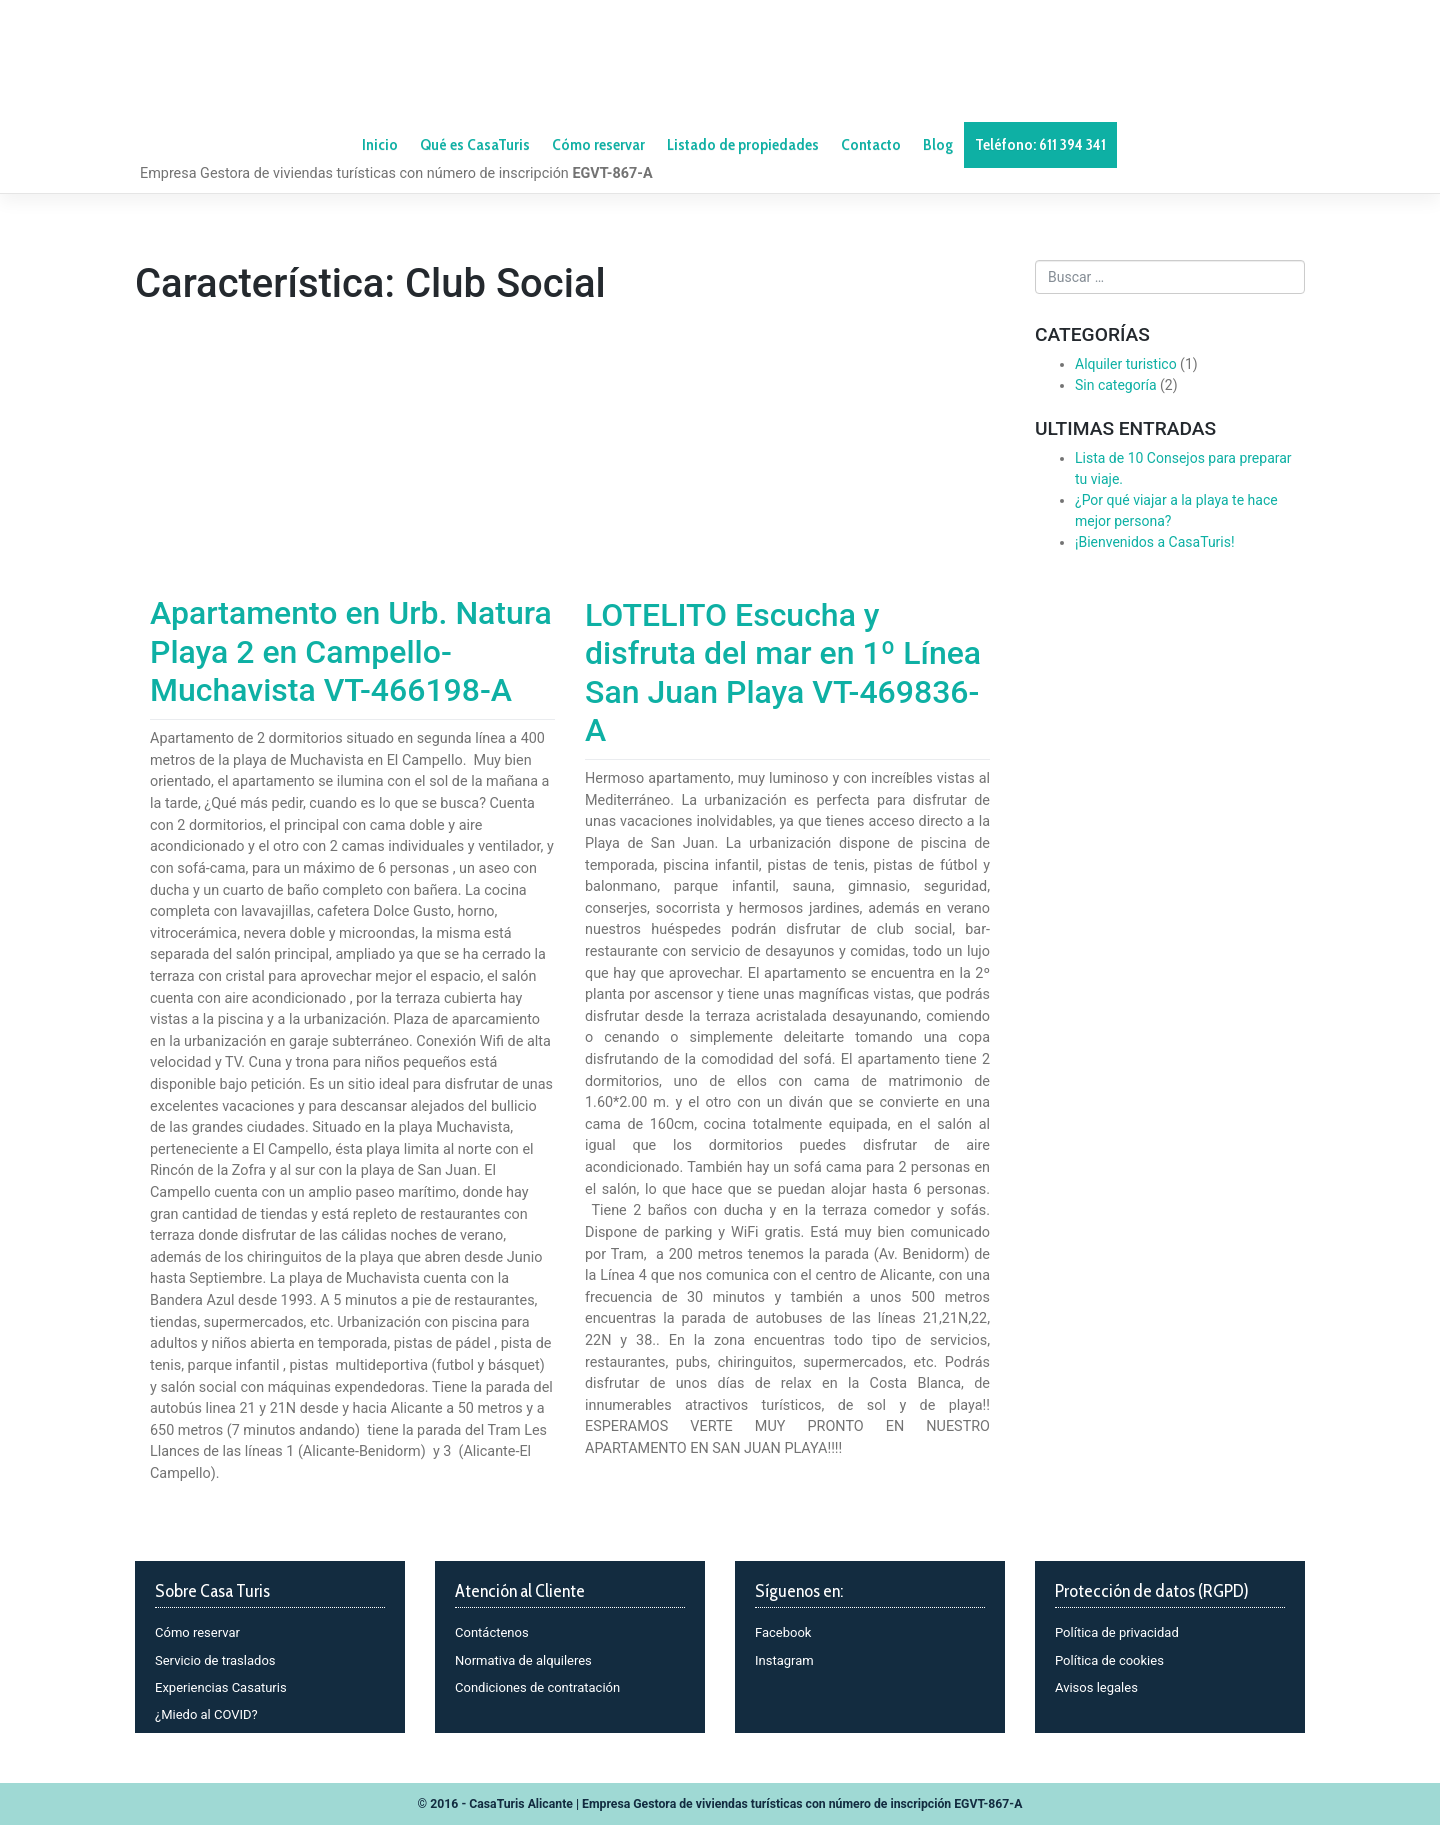 Image resolution: width=1440 pixels, height=1825 pixels. I want to click on Apartamento en Urb. Natura Playa 2 en Campello-Muchavista VT-466198-A, so click(351, 651).